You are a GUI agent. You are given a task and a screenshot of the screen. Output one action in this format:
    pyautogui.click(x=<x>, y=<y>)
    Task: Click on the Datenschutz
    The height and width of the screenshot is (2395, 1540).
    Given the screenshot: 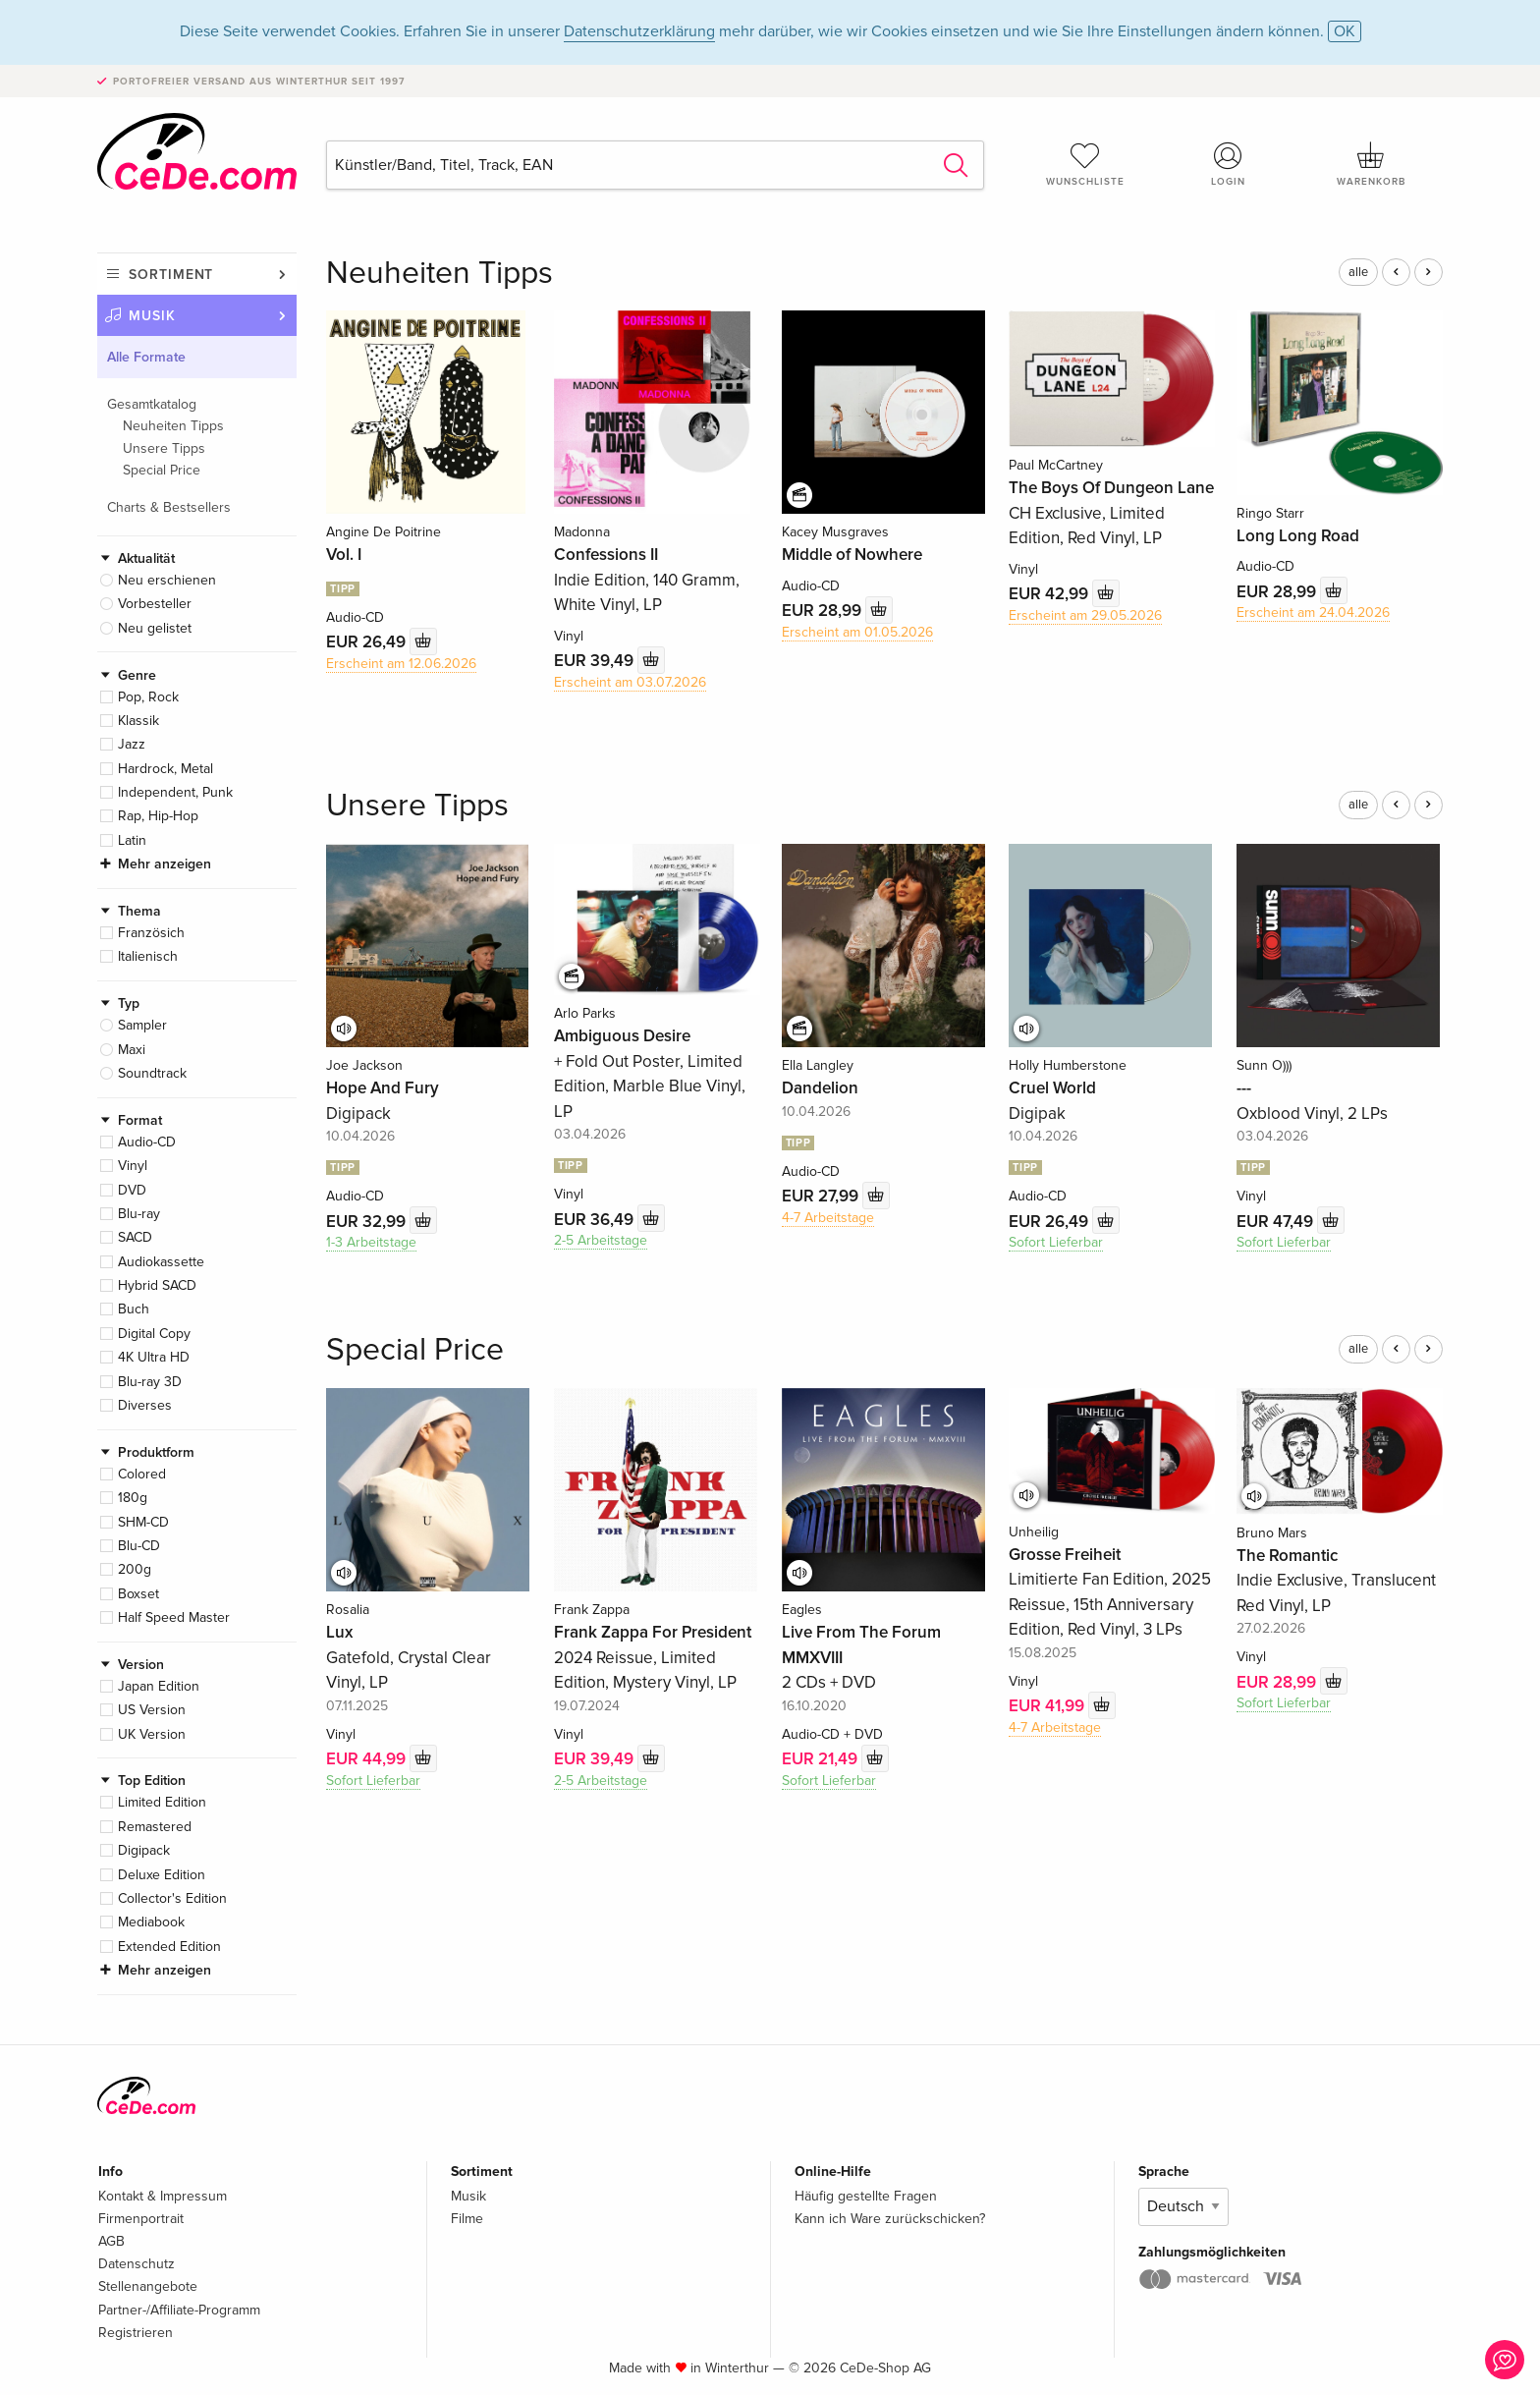 What is the action you would take?
    pyautogui.click(x=136, y=2264)
    